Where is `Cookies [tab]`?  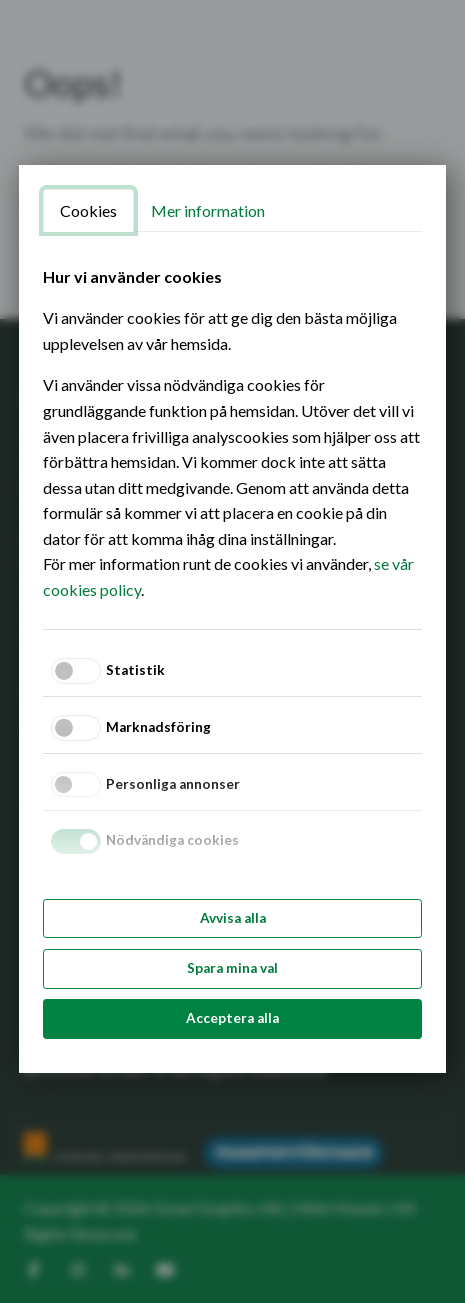
Cookies [tab] is located at coordinates (88, 210).